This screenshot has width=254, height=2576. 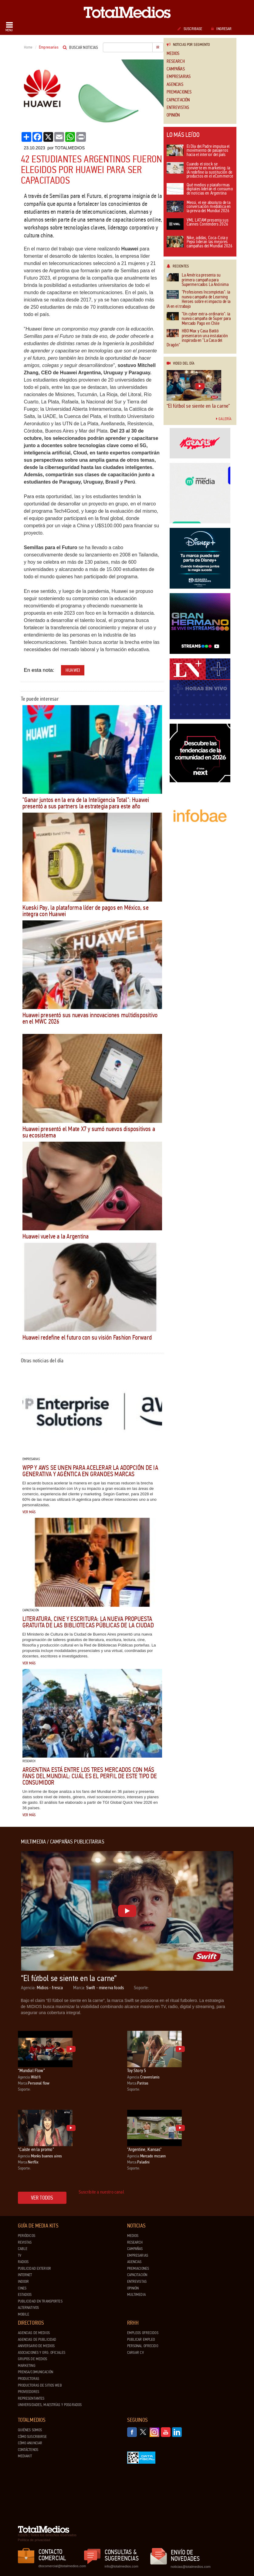 What do you see at coordinates (198, 280) in the screenshot?
I see `La América presenta su primera campaña para Supermercados La Anónima` at bounding box center [198, 280].